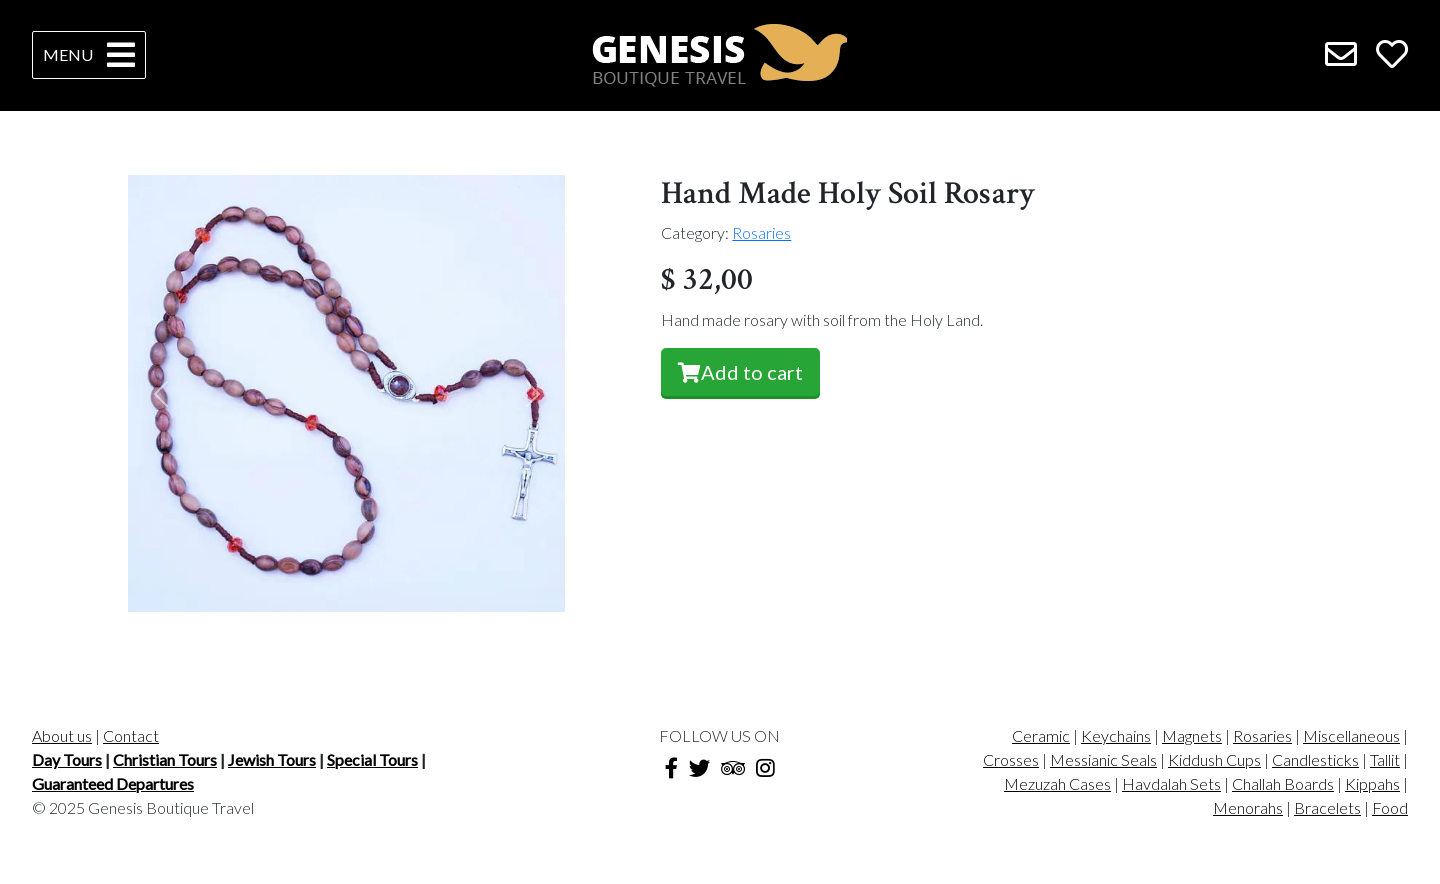 Image resolution: width=1440 pixels, height=884 pixels. Describe the element at coordinates (1315, 759) in the screenshot. I see `Candlesticks` at that location.